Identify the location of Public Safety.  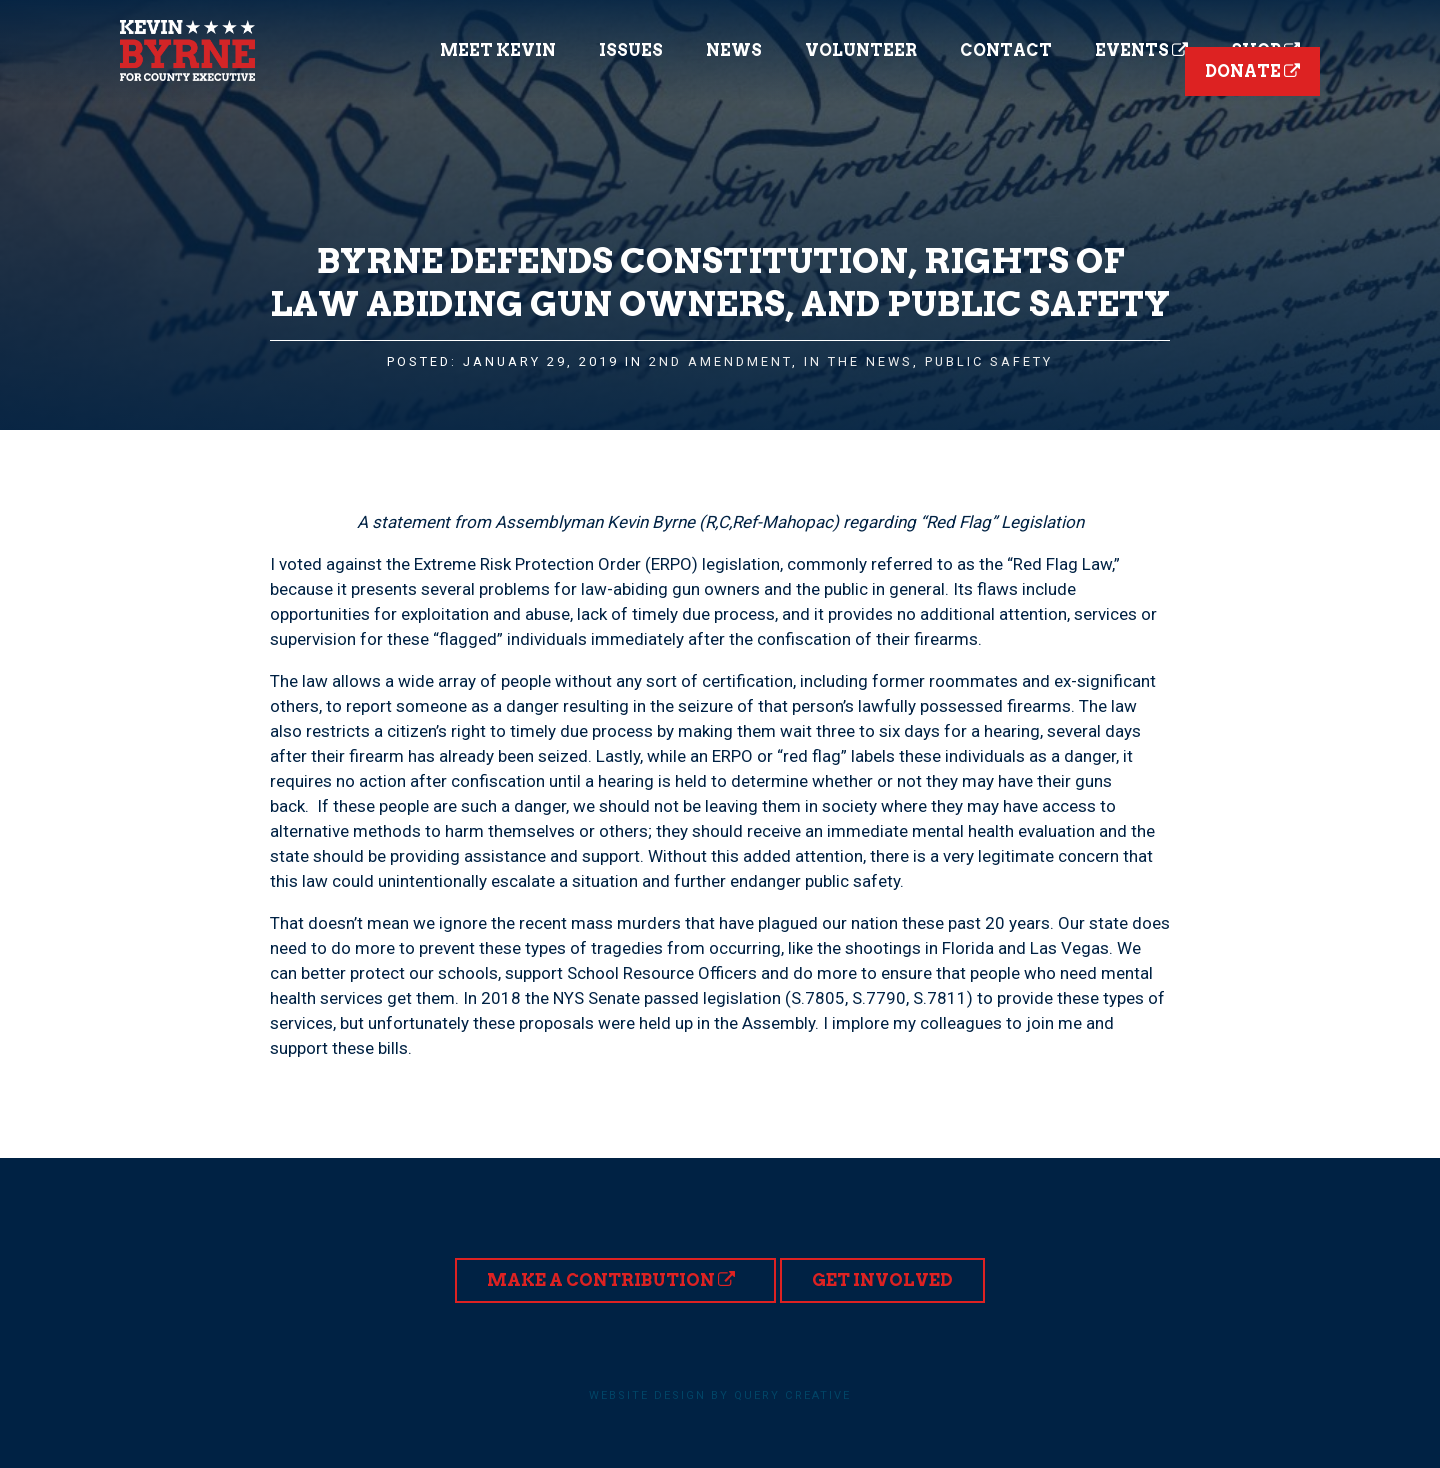
(989, 361).